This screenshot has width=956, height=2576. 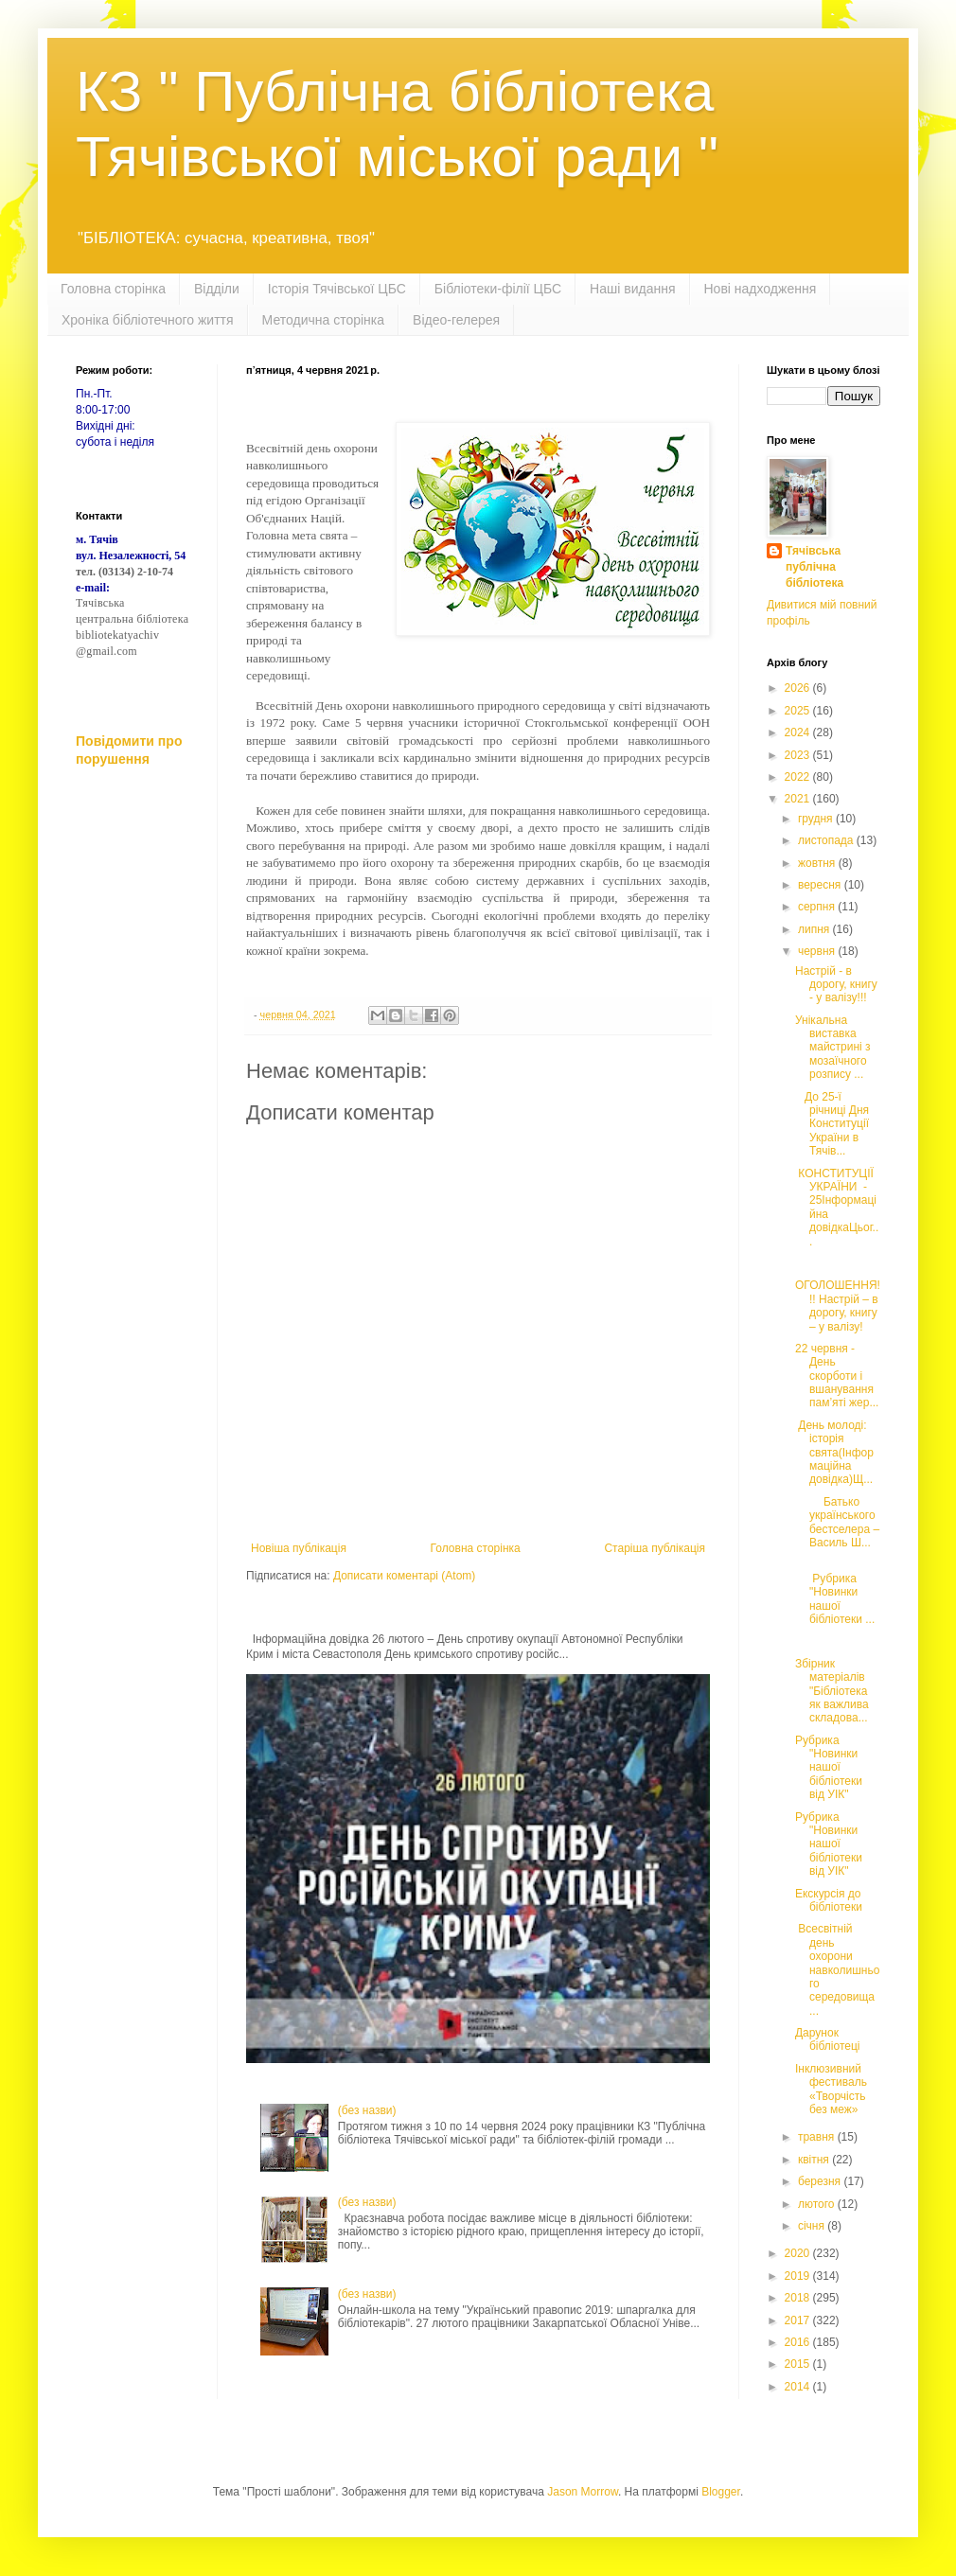 I want to click on Дарунок бібліотеці, so click(x=827, y=2039).